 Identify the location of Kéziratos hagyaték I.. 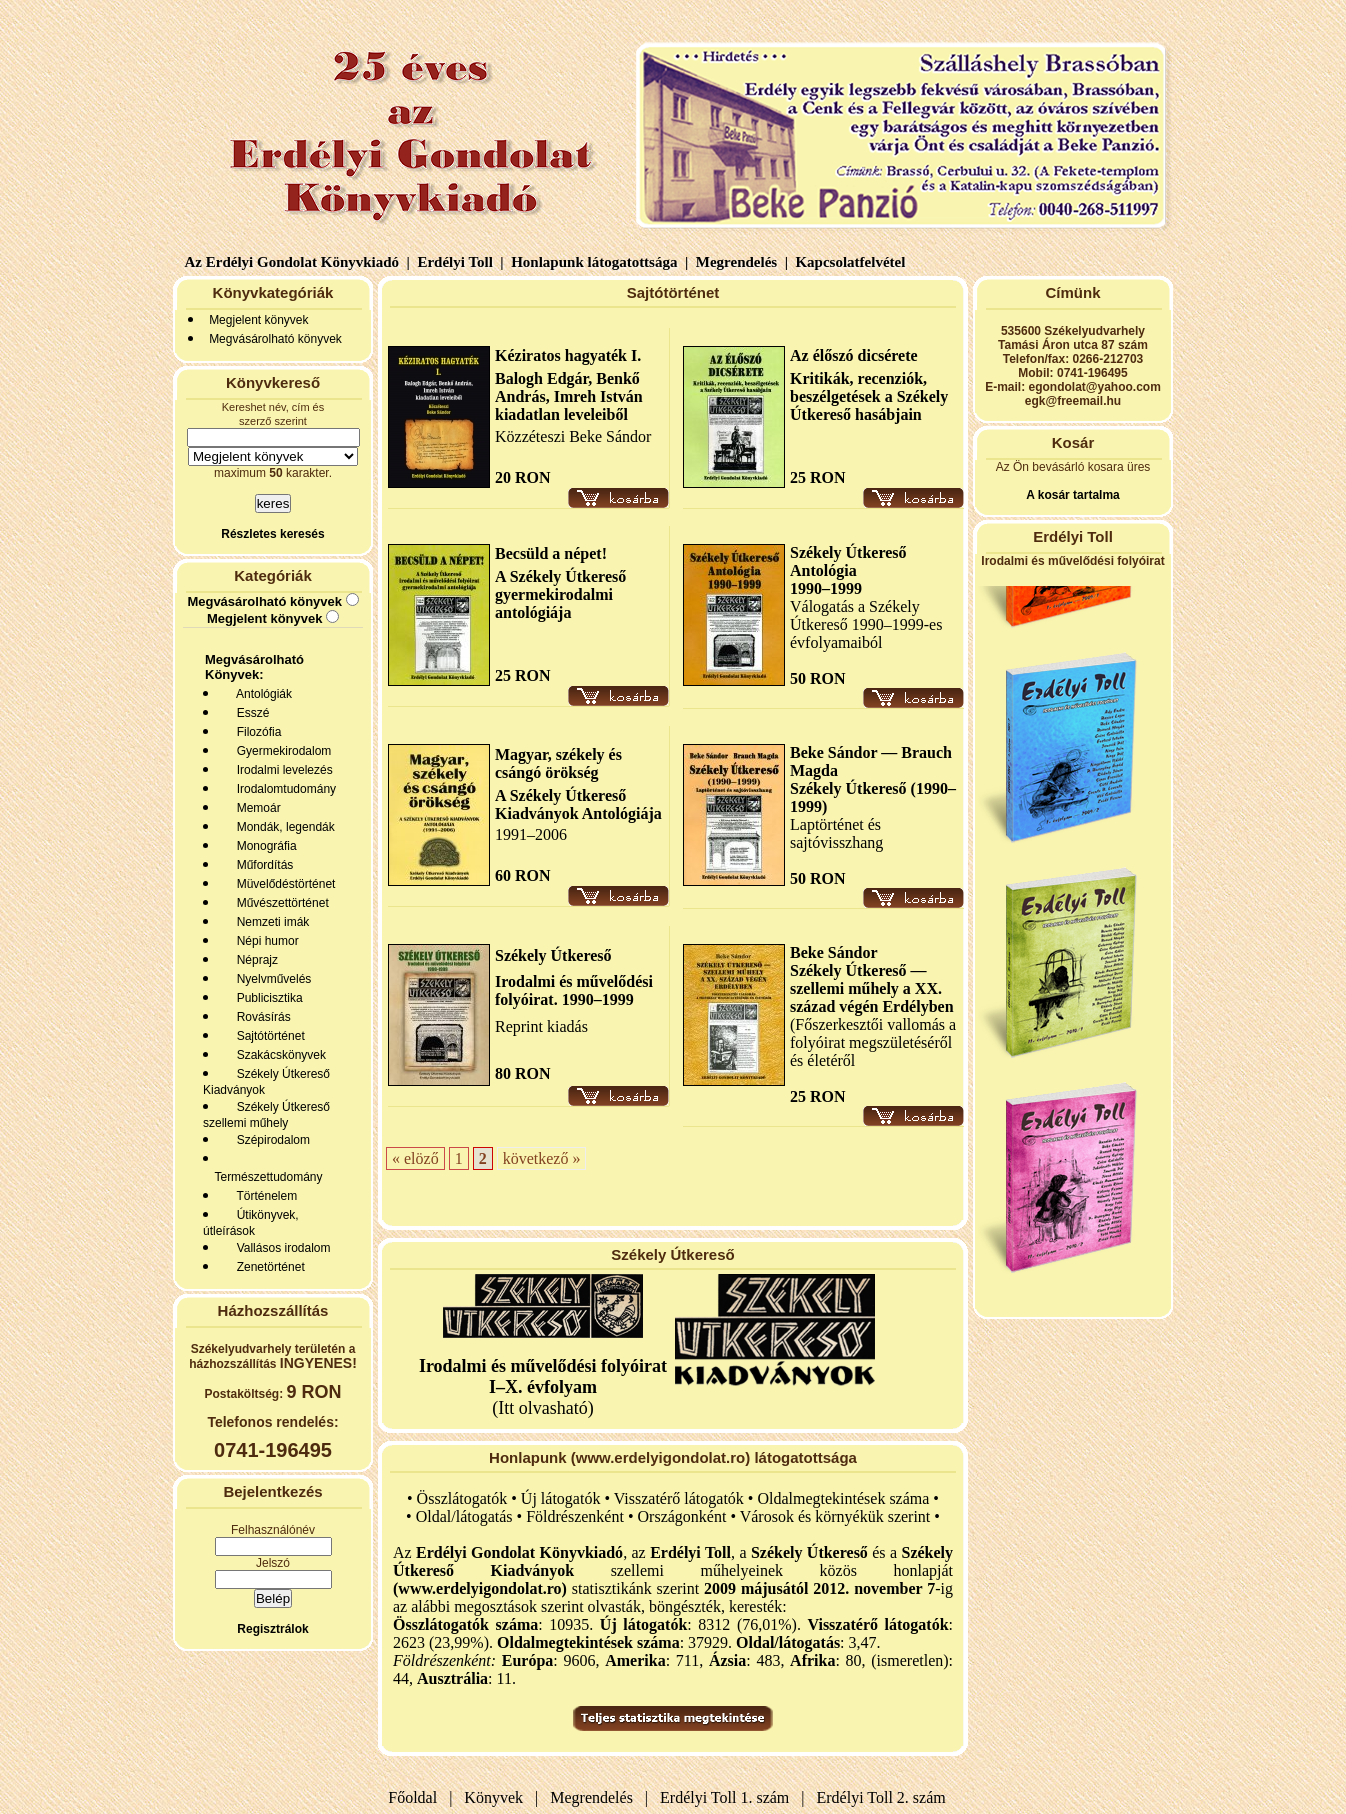
(568, 355).